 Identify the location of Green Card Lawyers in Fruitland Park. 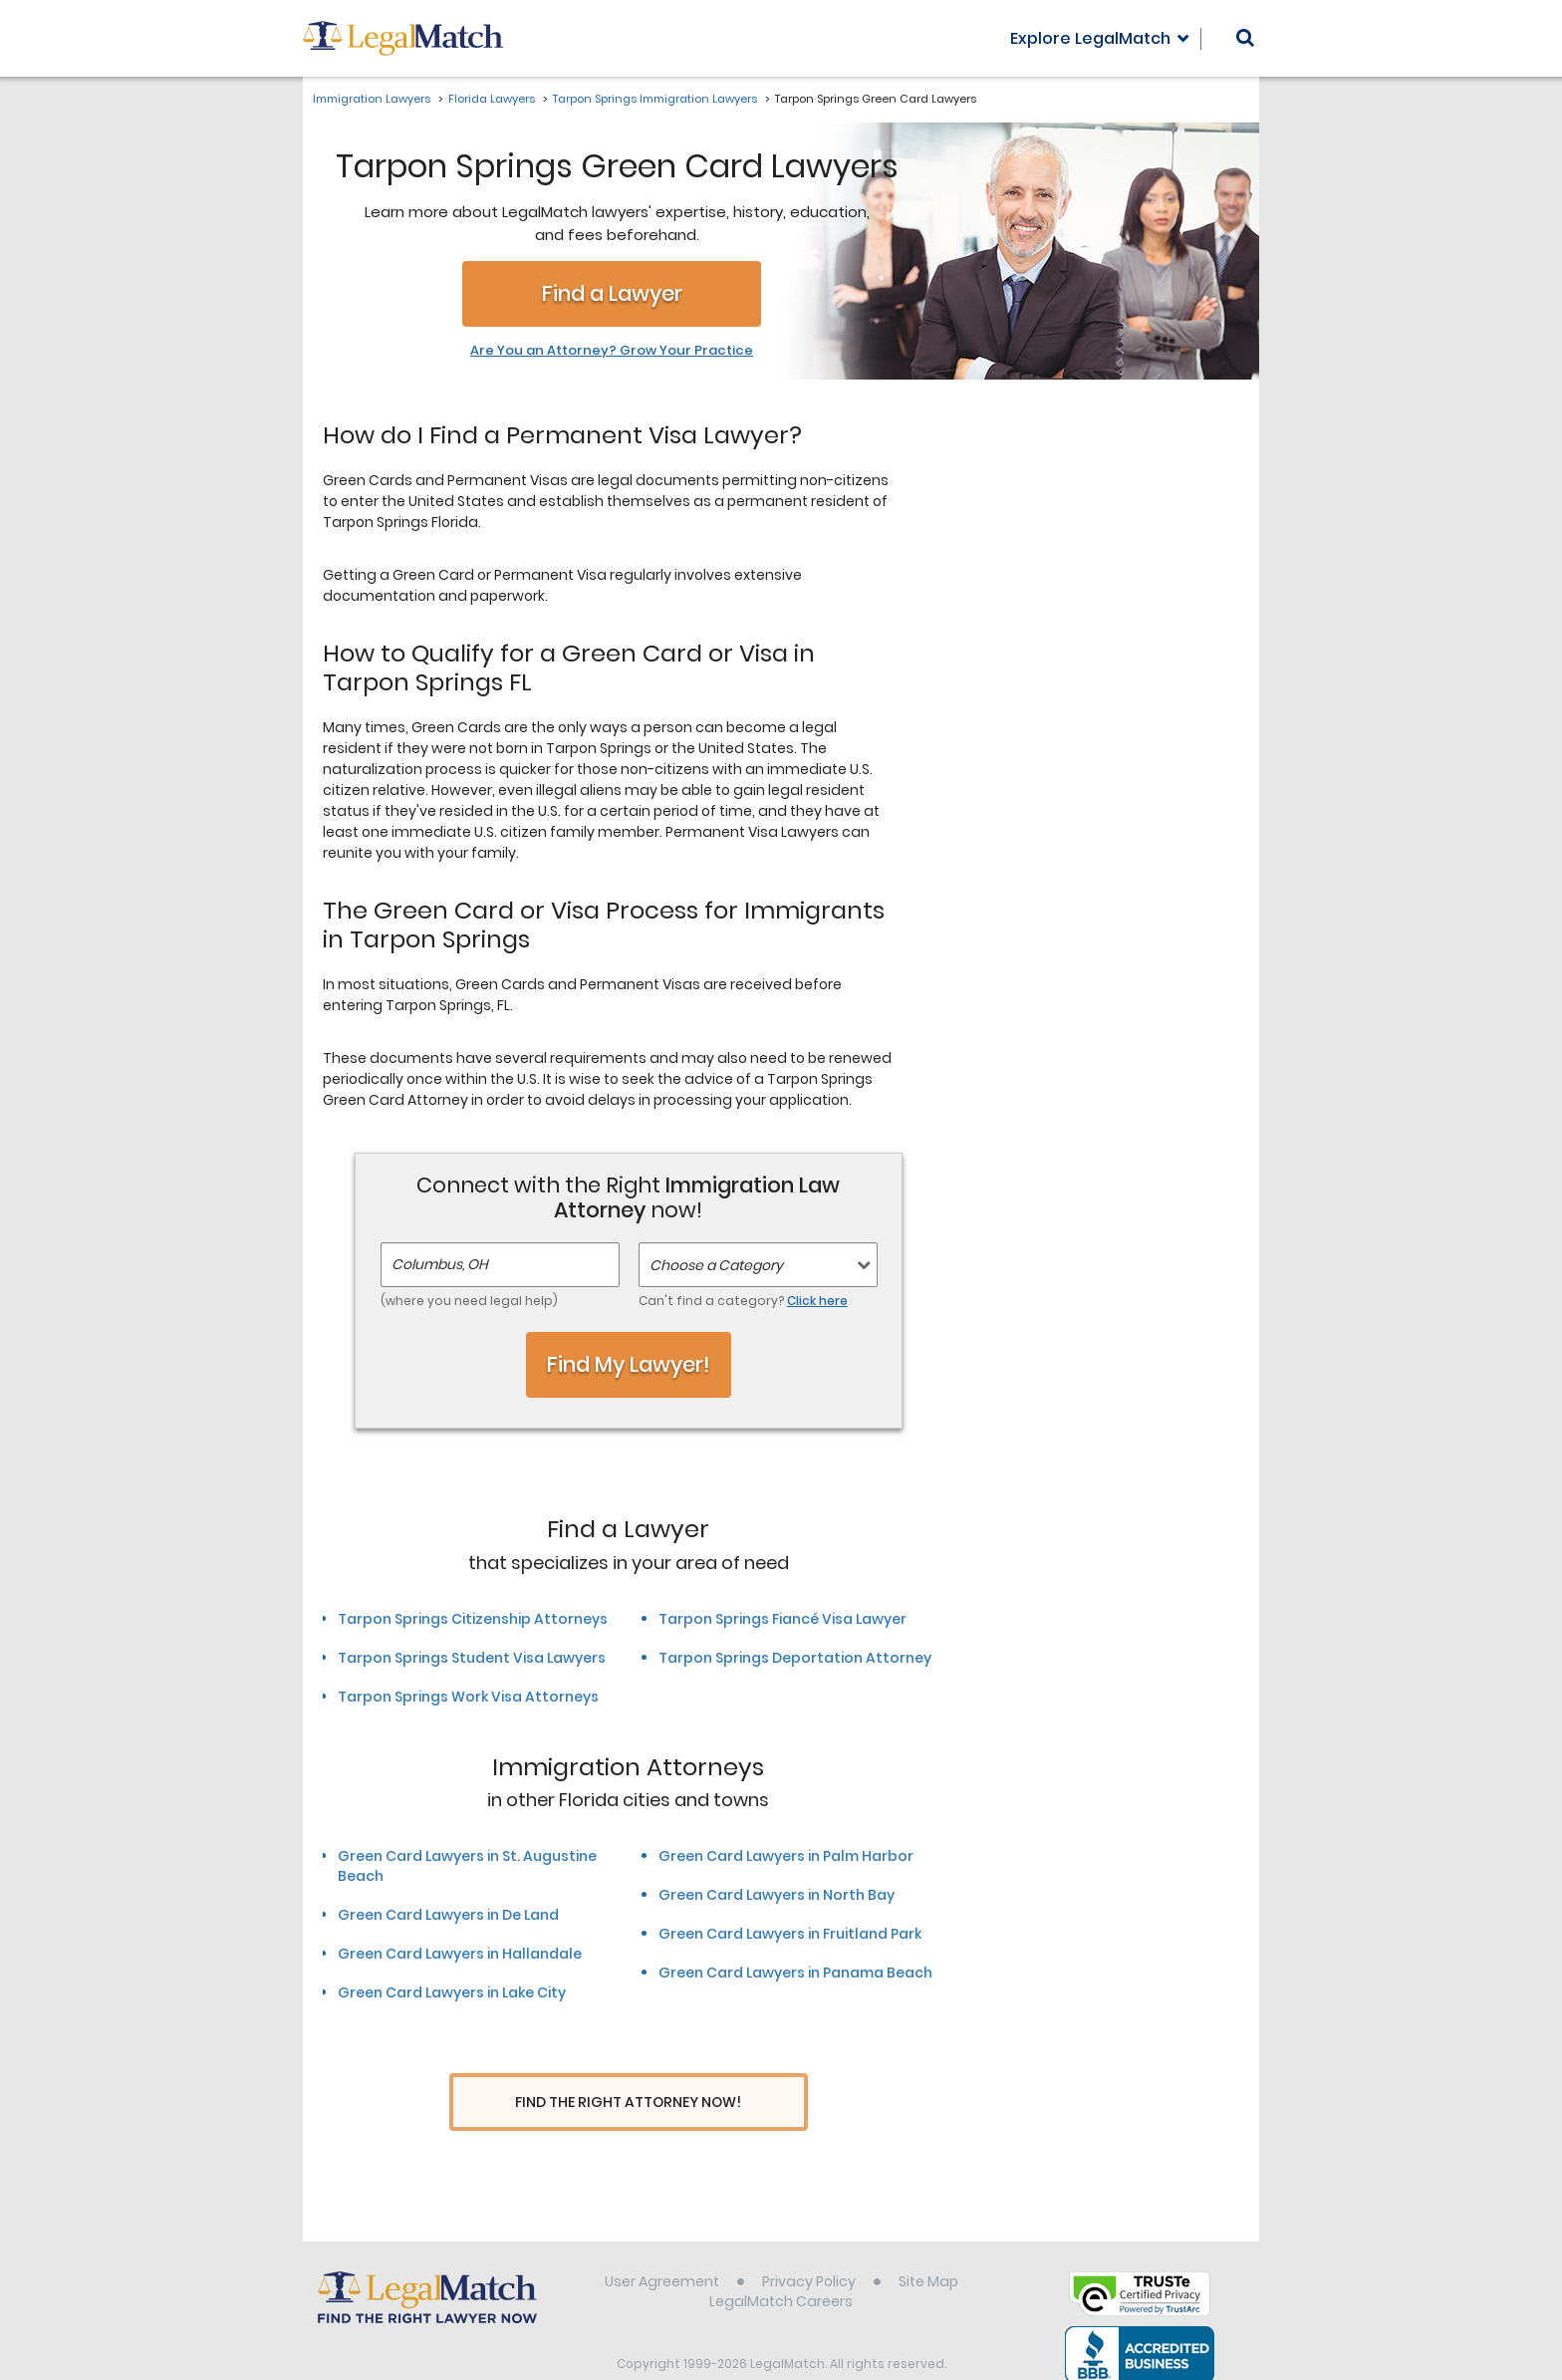
(789, 1934).